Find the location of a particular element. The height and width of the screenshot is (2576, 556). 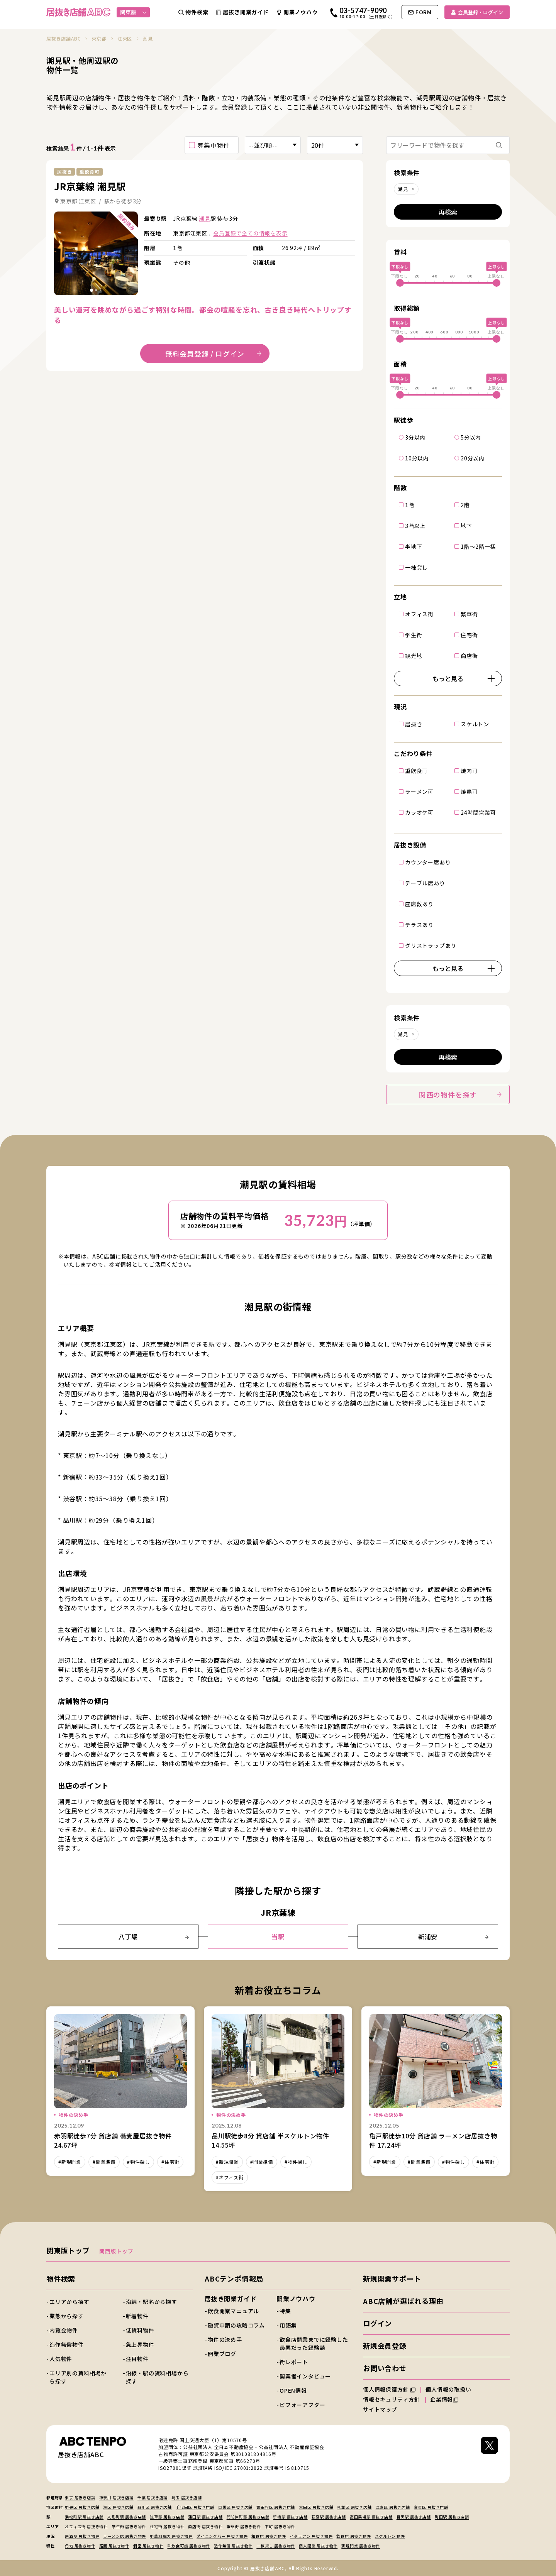

座席数あり is located at coordinates (419, 903).